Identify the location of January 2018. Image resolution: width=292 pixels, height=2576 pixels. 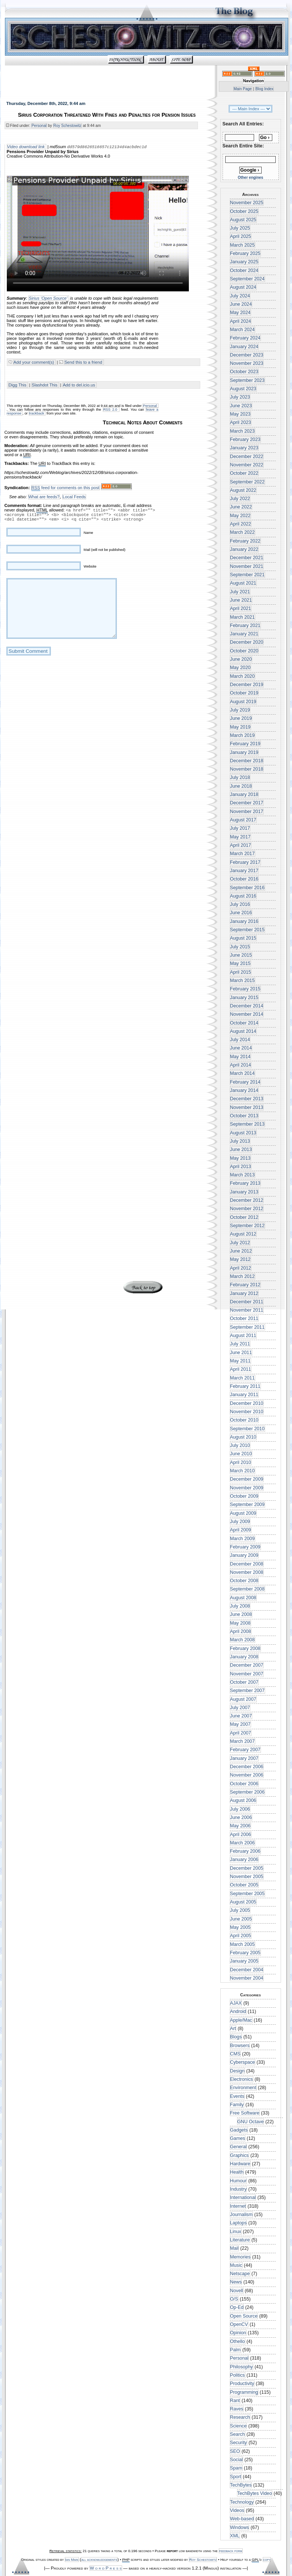
(244, 794).